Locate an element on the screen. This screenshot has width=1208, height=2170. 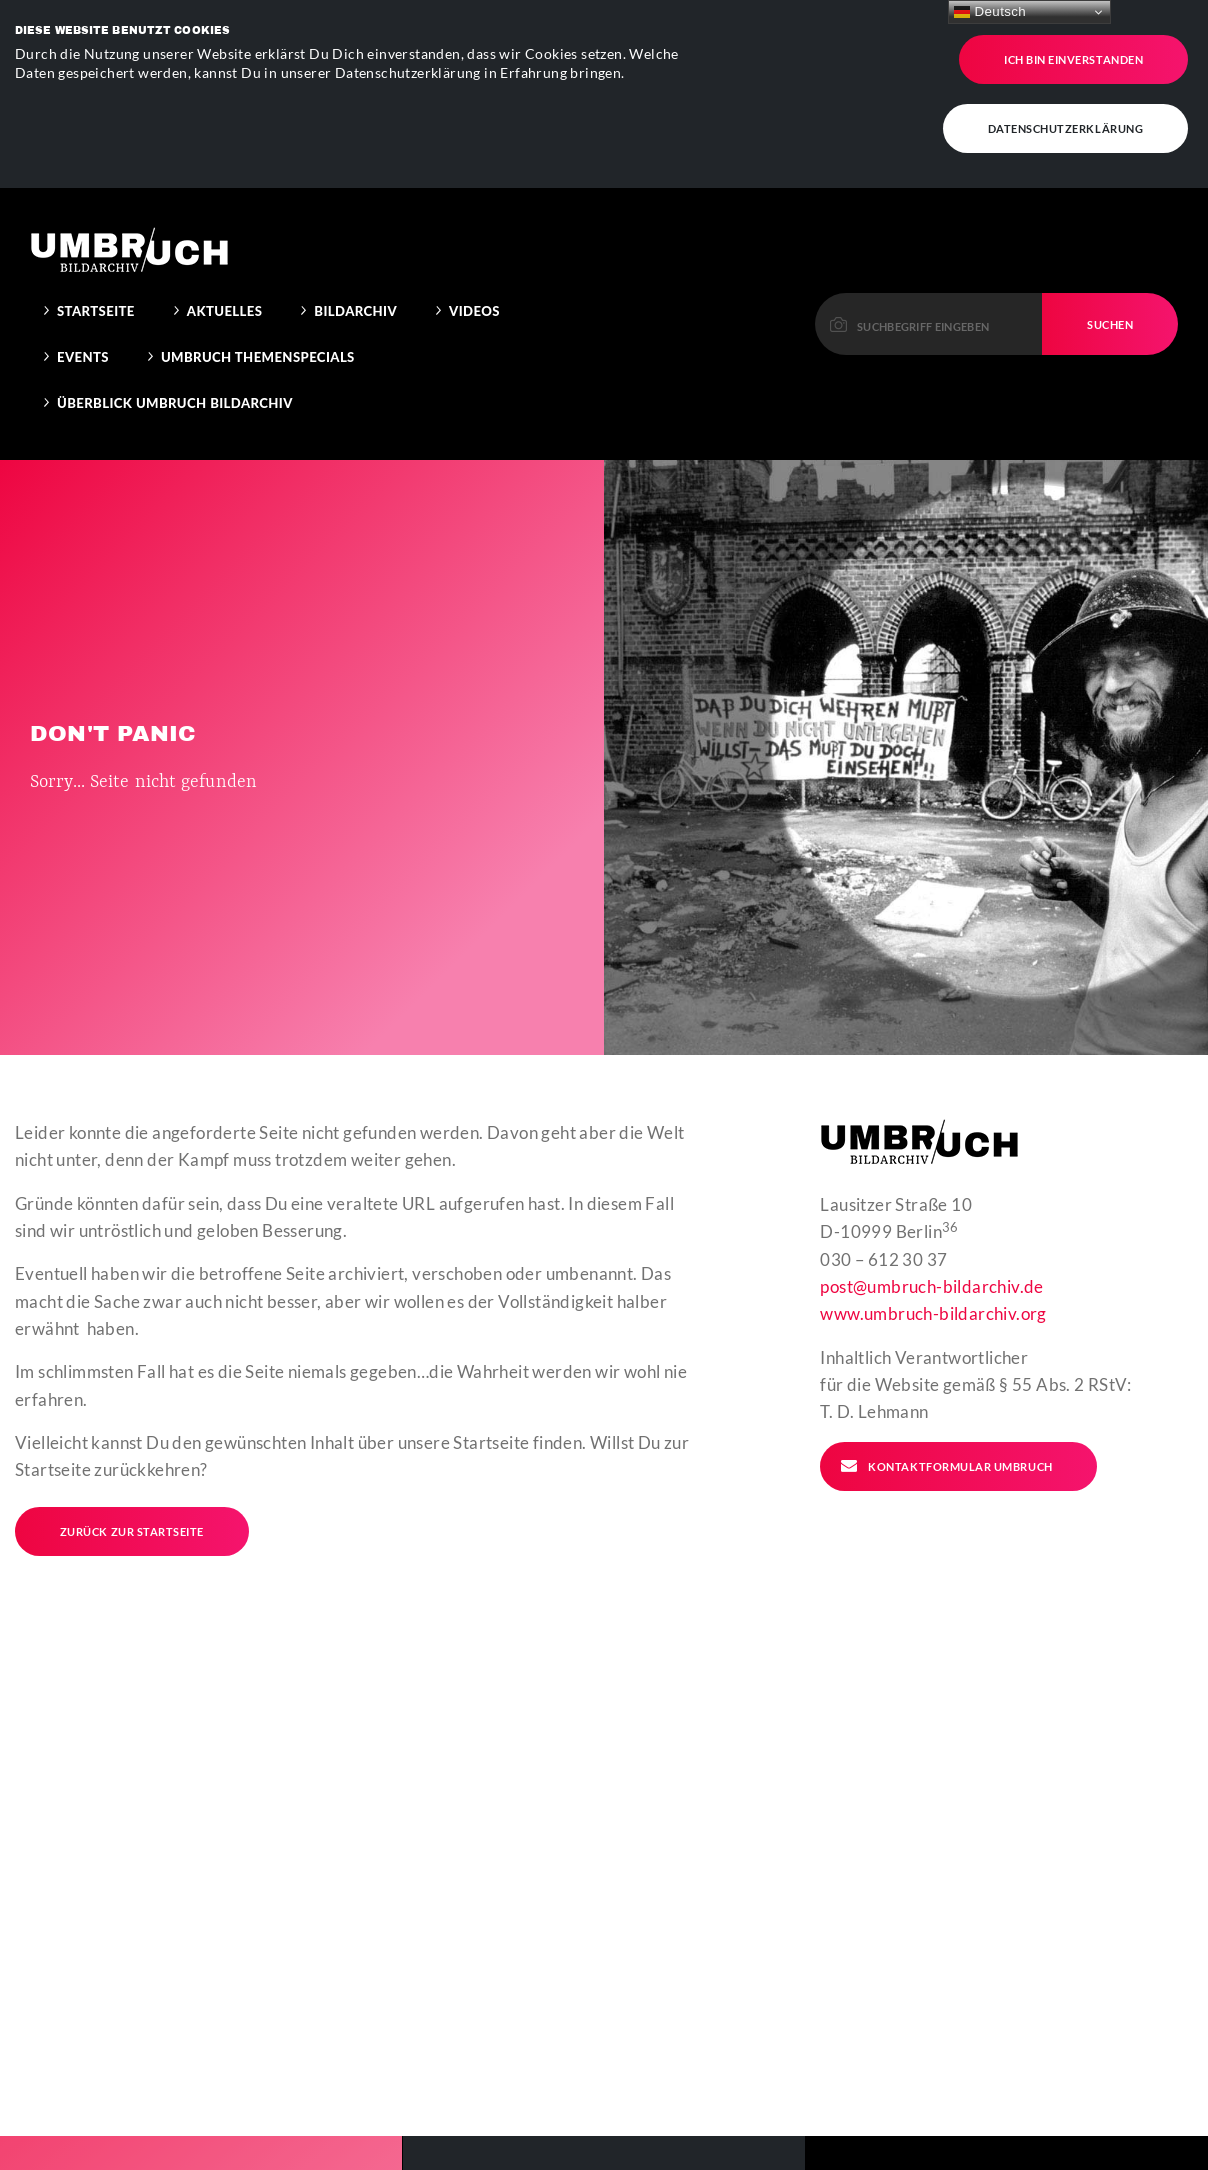
Überblick Umbruch Bildarchiv is located at coordinates (175, 319).